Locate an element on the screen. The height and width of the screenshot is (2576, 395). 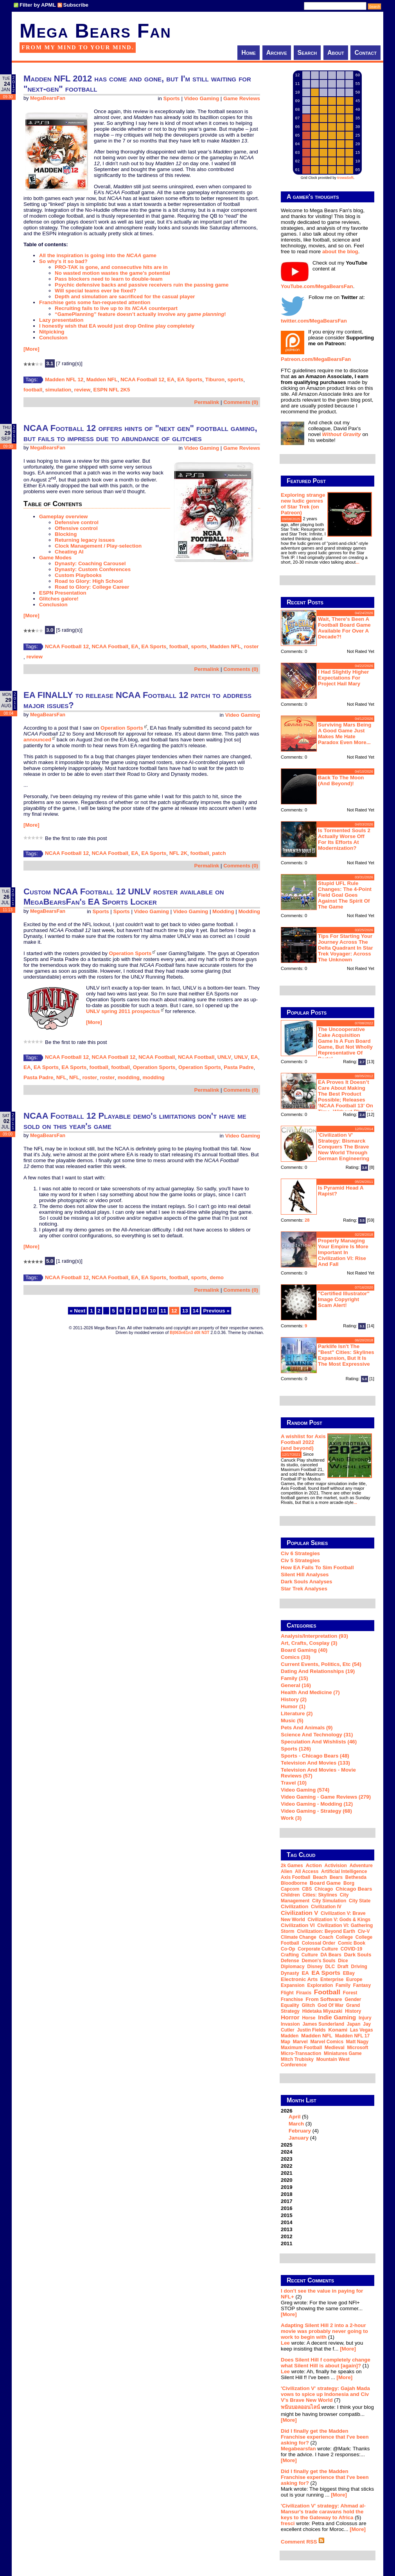
ESPN Presentation is located at coordinates (62, 593).